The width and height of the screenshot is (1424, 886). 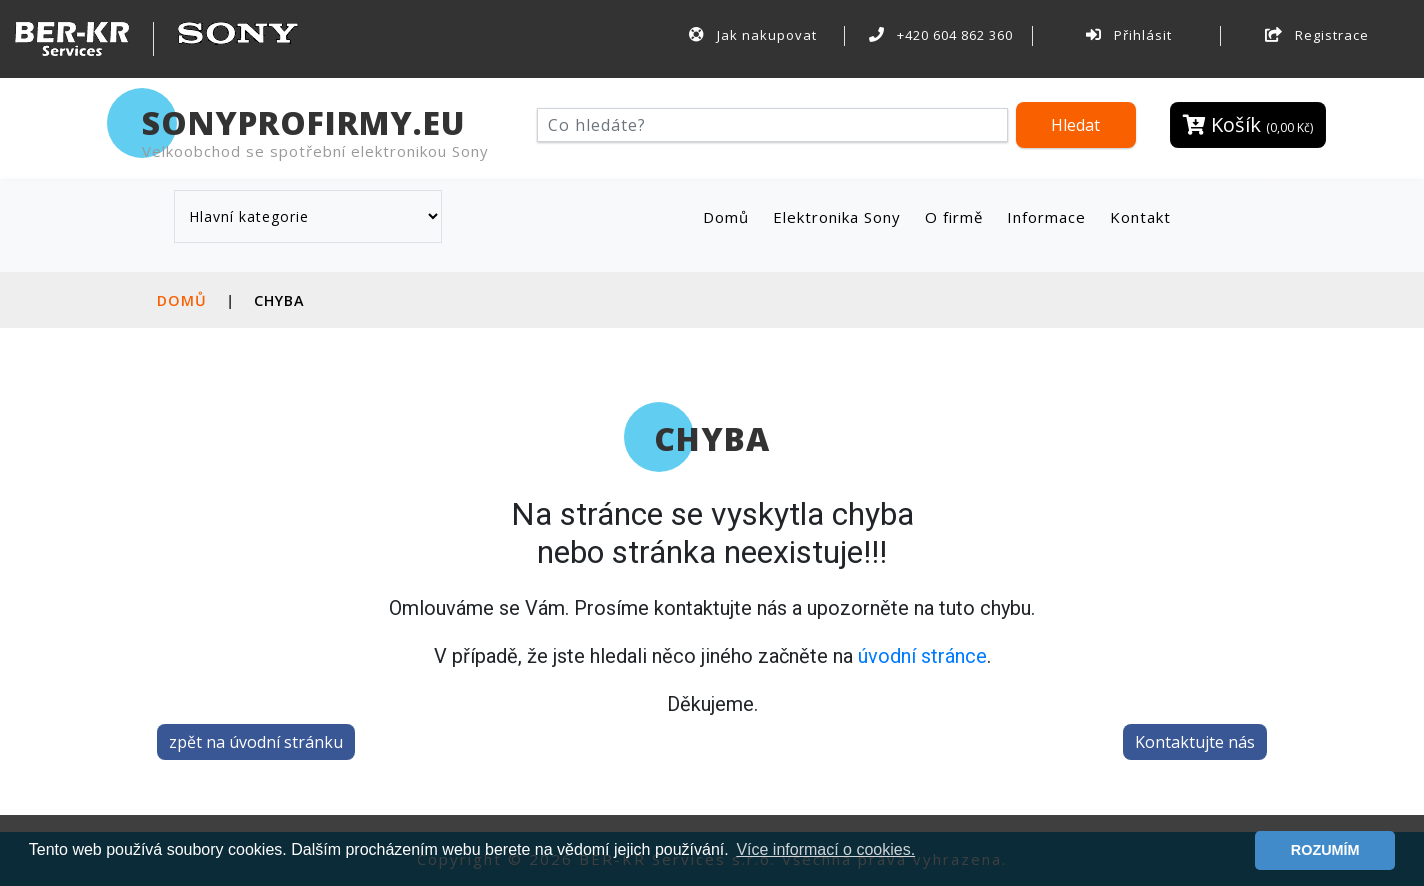 What do you see at coordinates (825, 849) in the screenshot?
I see `Více informací o cookies. [button]` at bounding box center [825, 849].